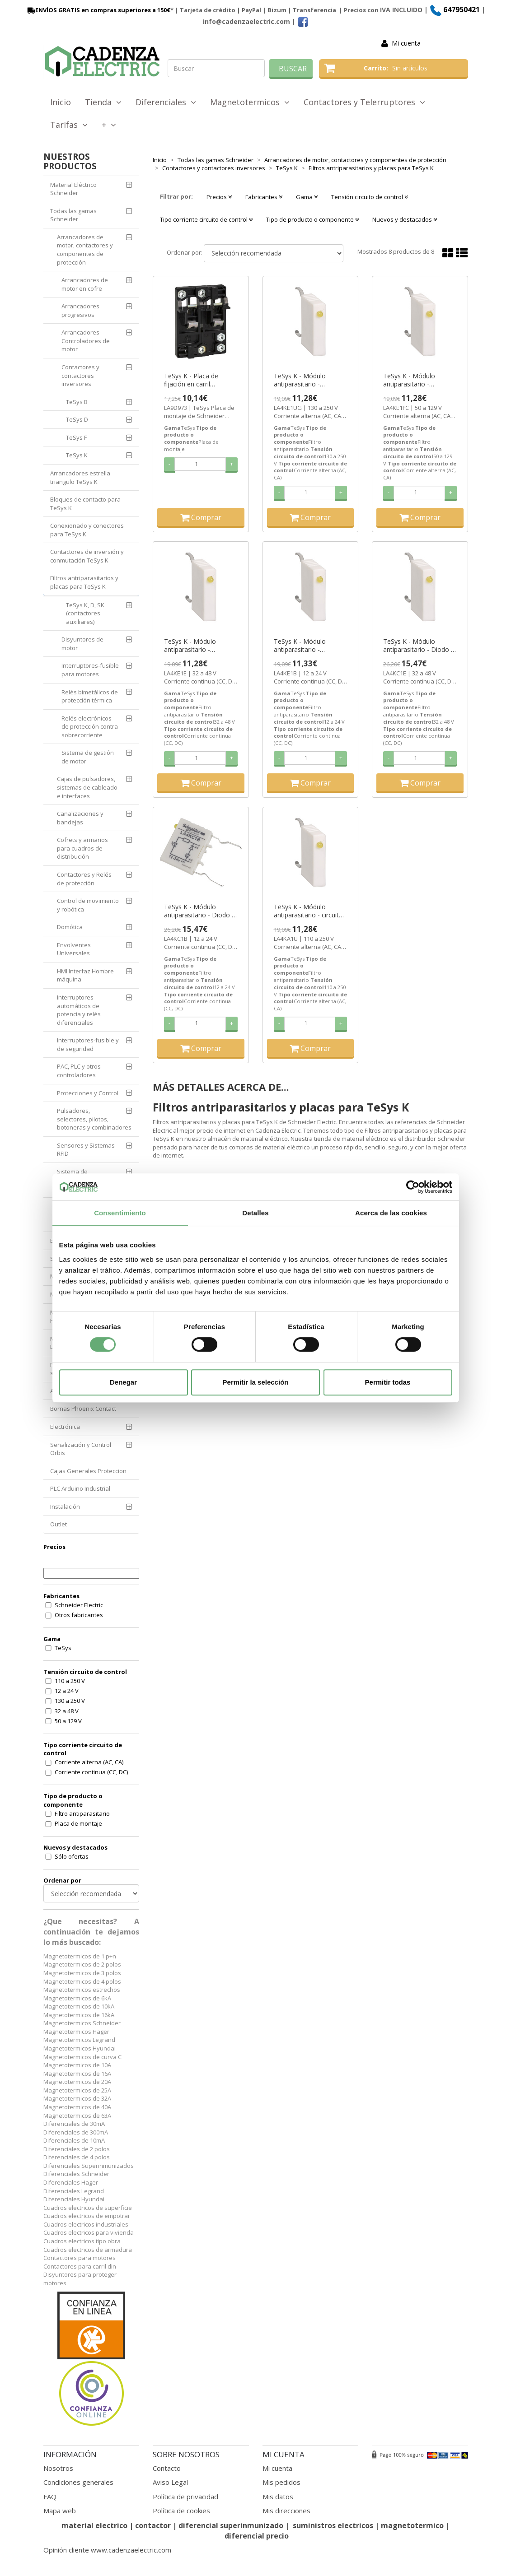 The height and width of the screenshot is (2576, 511). Describe the element at coordinates (200, 380) in the screenshot. I see `TeSys K - Placa de fijación en carril asimétrico por enganche ref. LA9D973 Schneider Electric [PLAZO 3-6 SEMANAS]` at that location.